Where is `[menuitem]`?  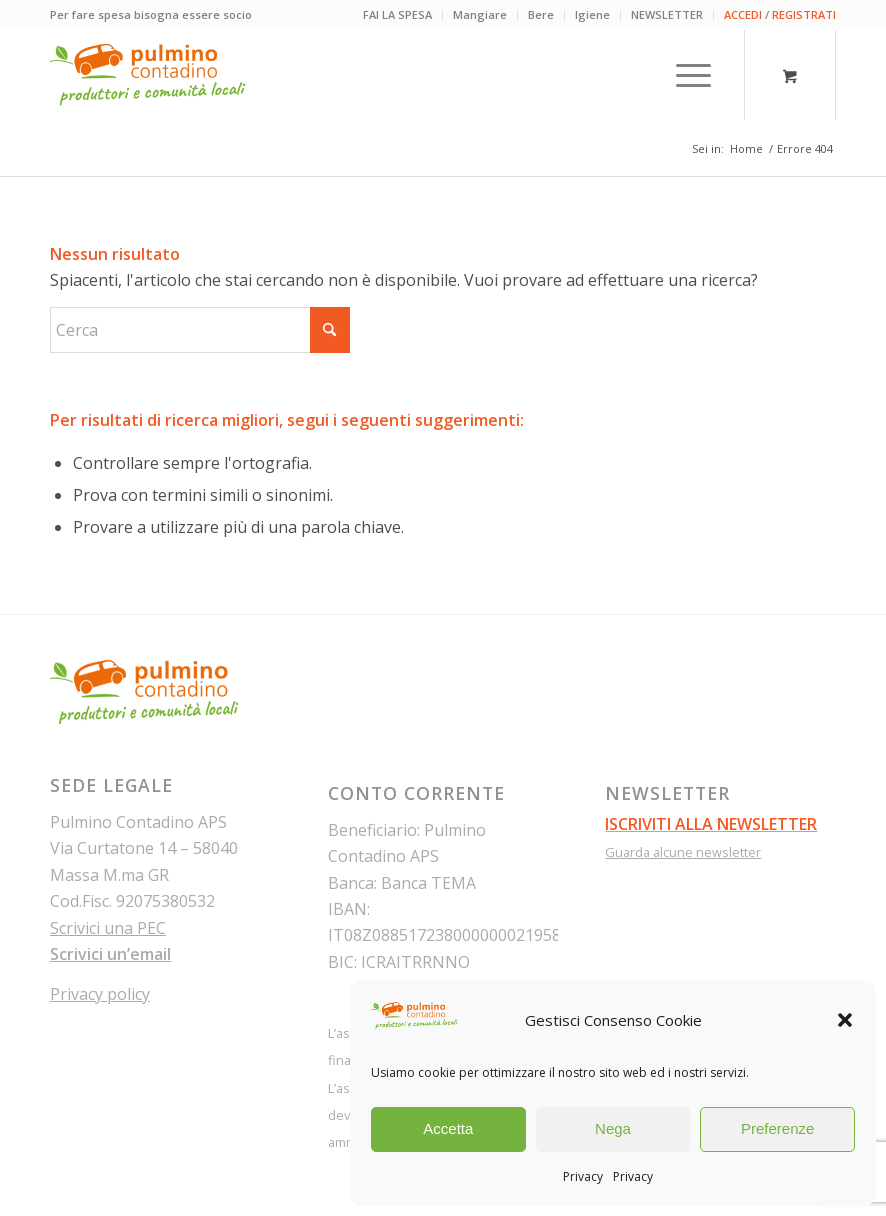
[menuitem] is located at coordinates (398, 15).